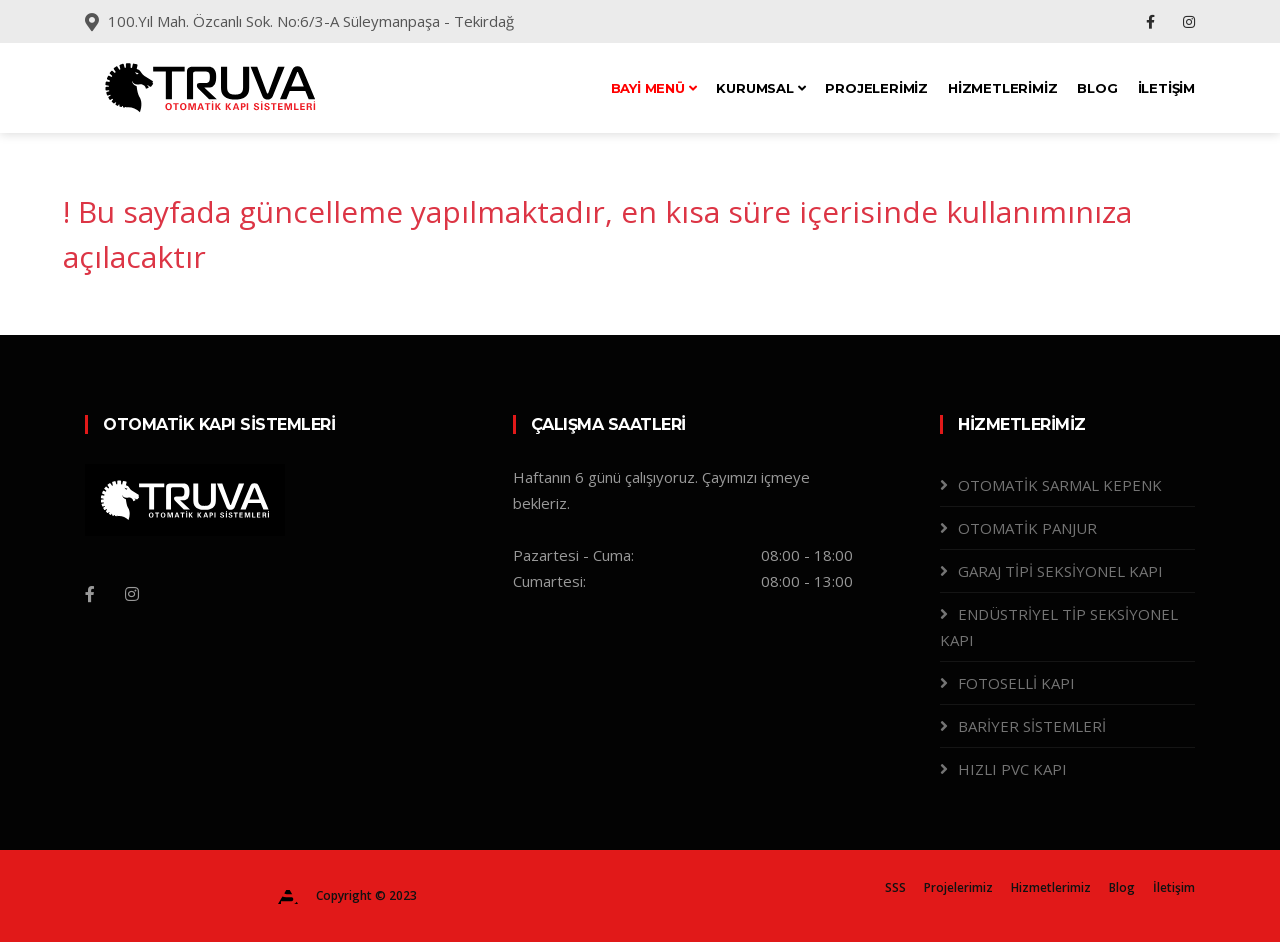 This screenshot has height=942, width=1280. What do you see at coordinates (132, 594) in the screenshot?
I see `[Instagram]` at bounding box center [132, 594].